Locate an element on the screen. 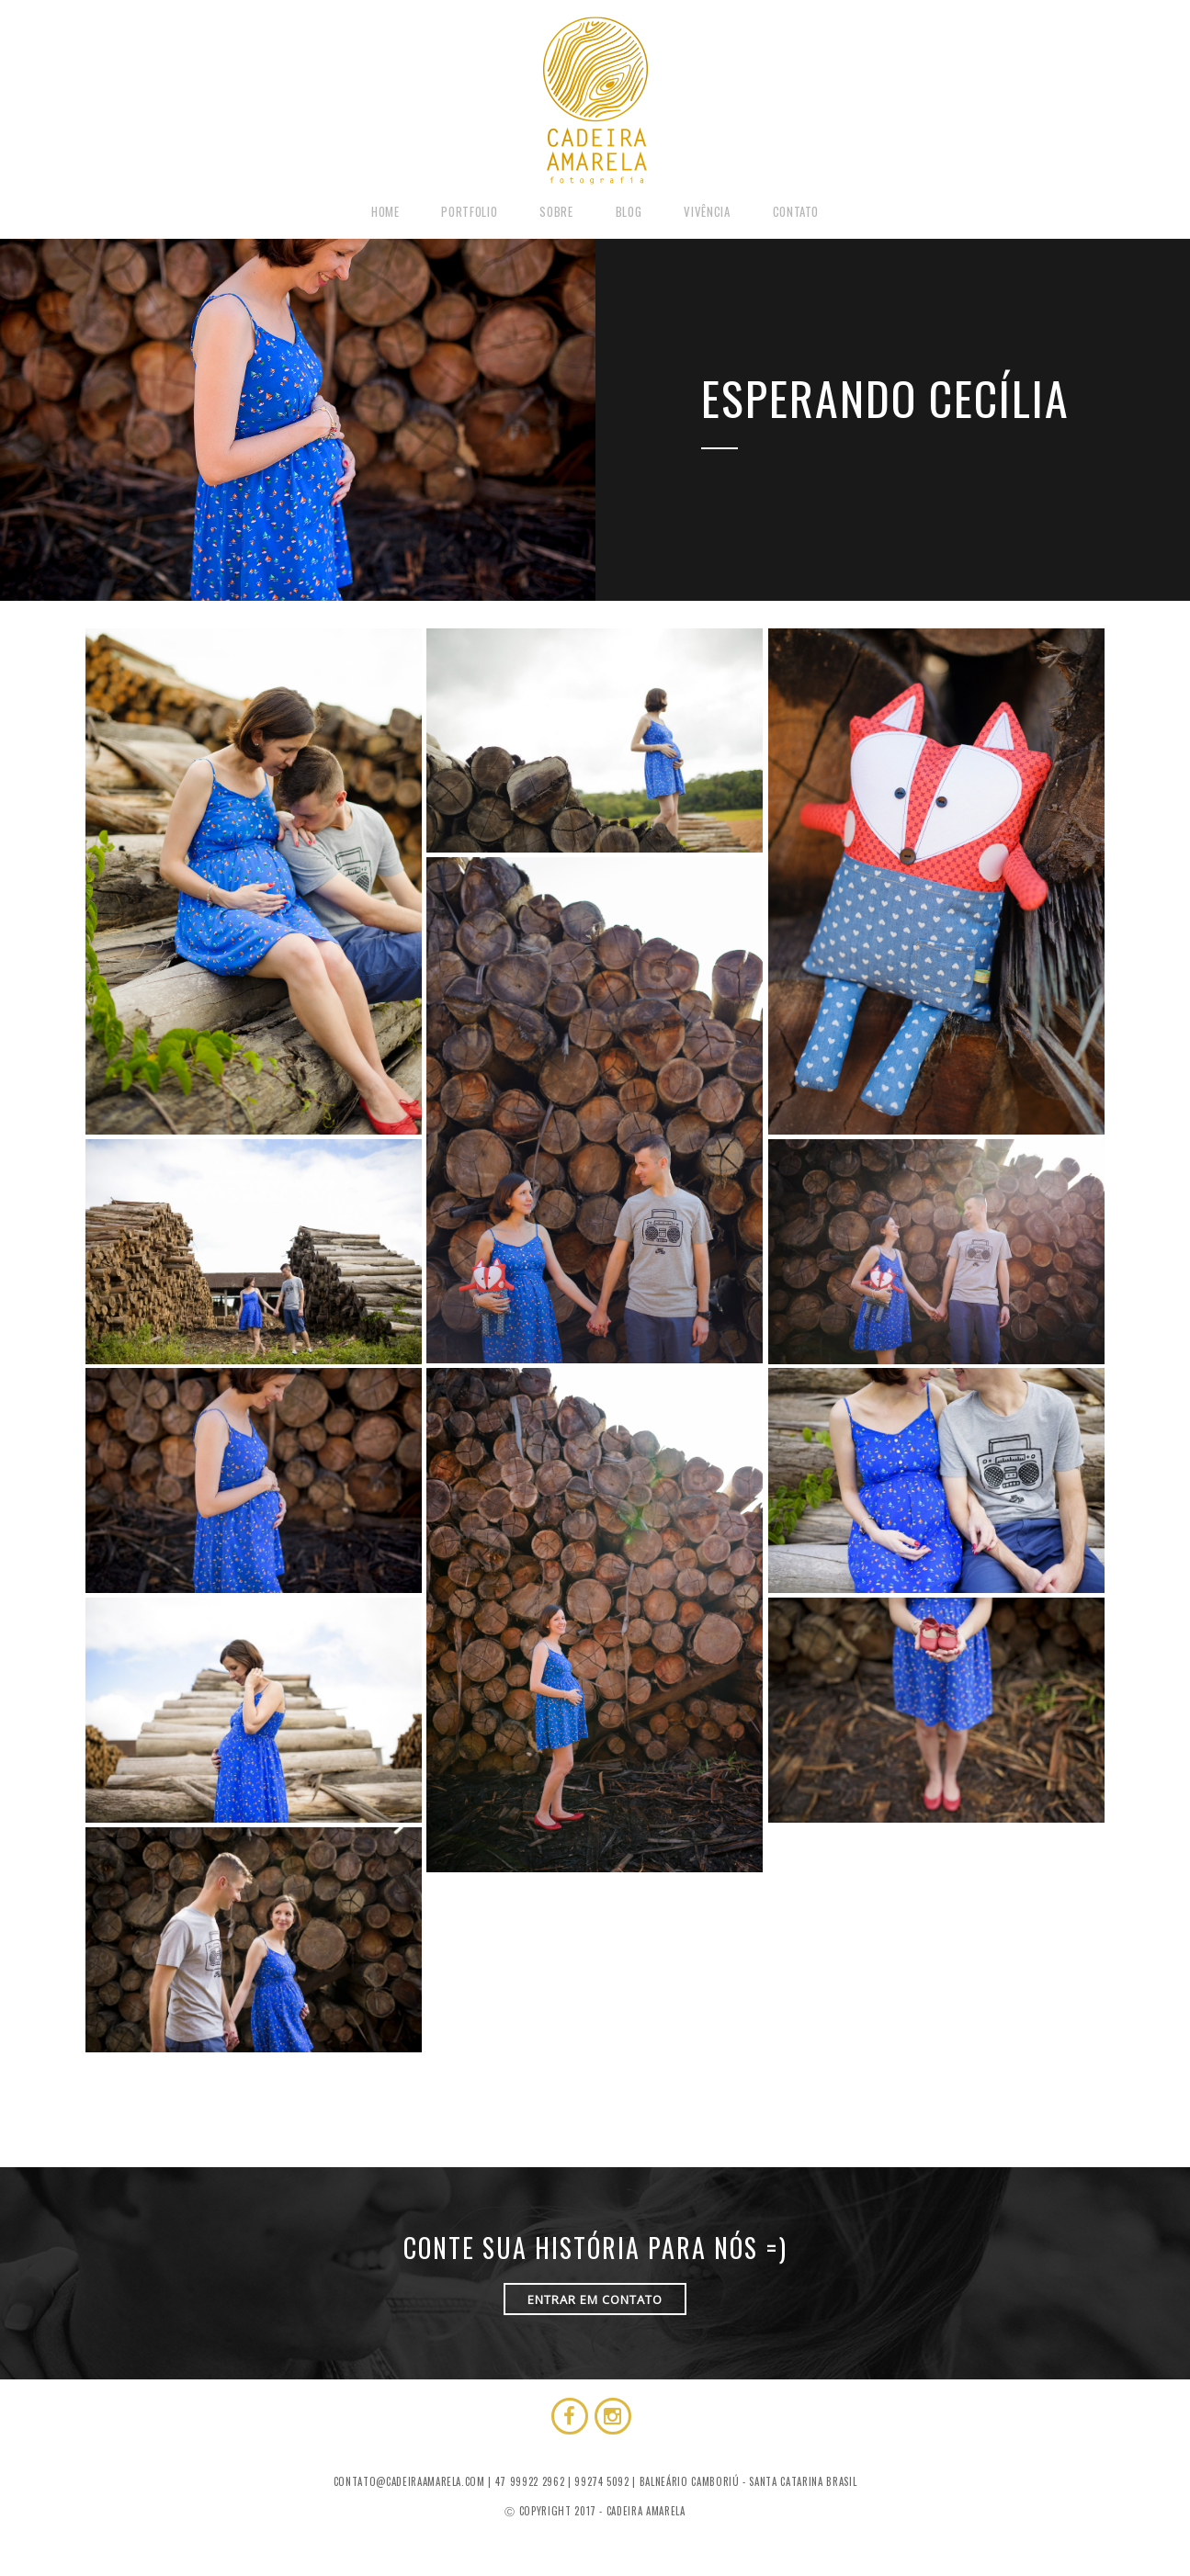 Image resolution: width=1190 pixels, height=2576 pixels. ENTRAR EM CONTATO is located at coordinates (595, 2299).